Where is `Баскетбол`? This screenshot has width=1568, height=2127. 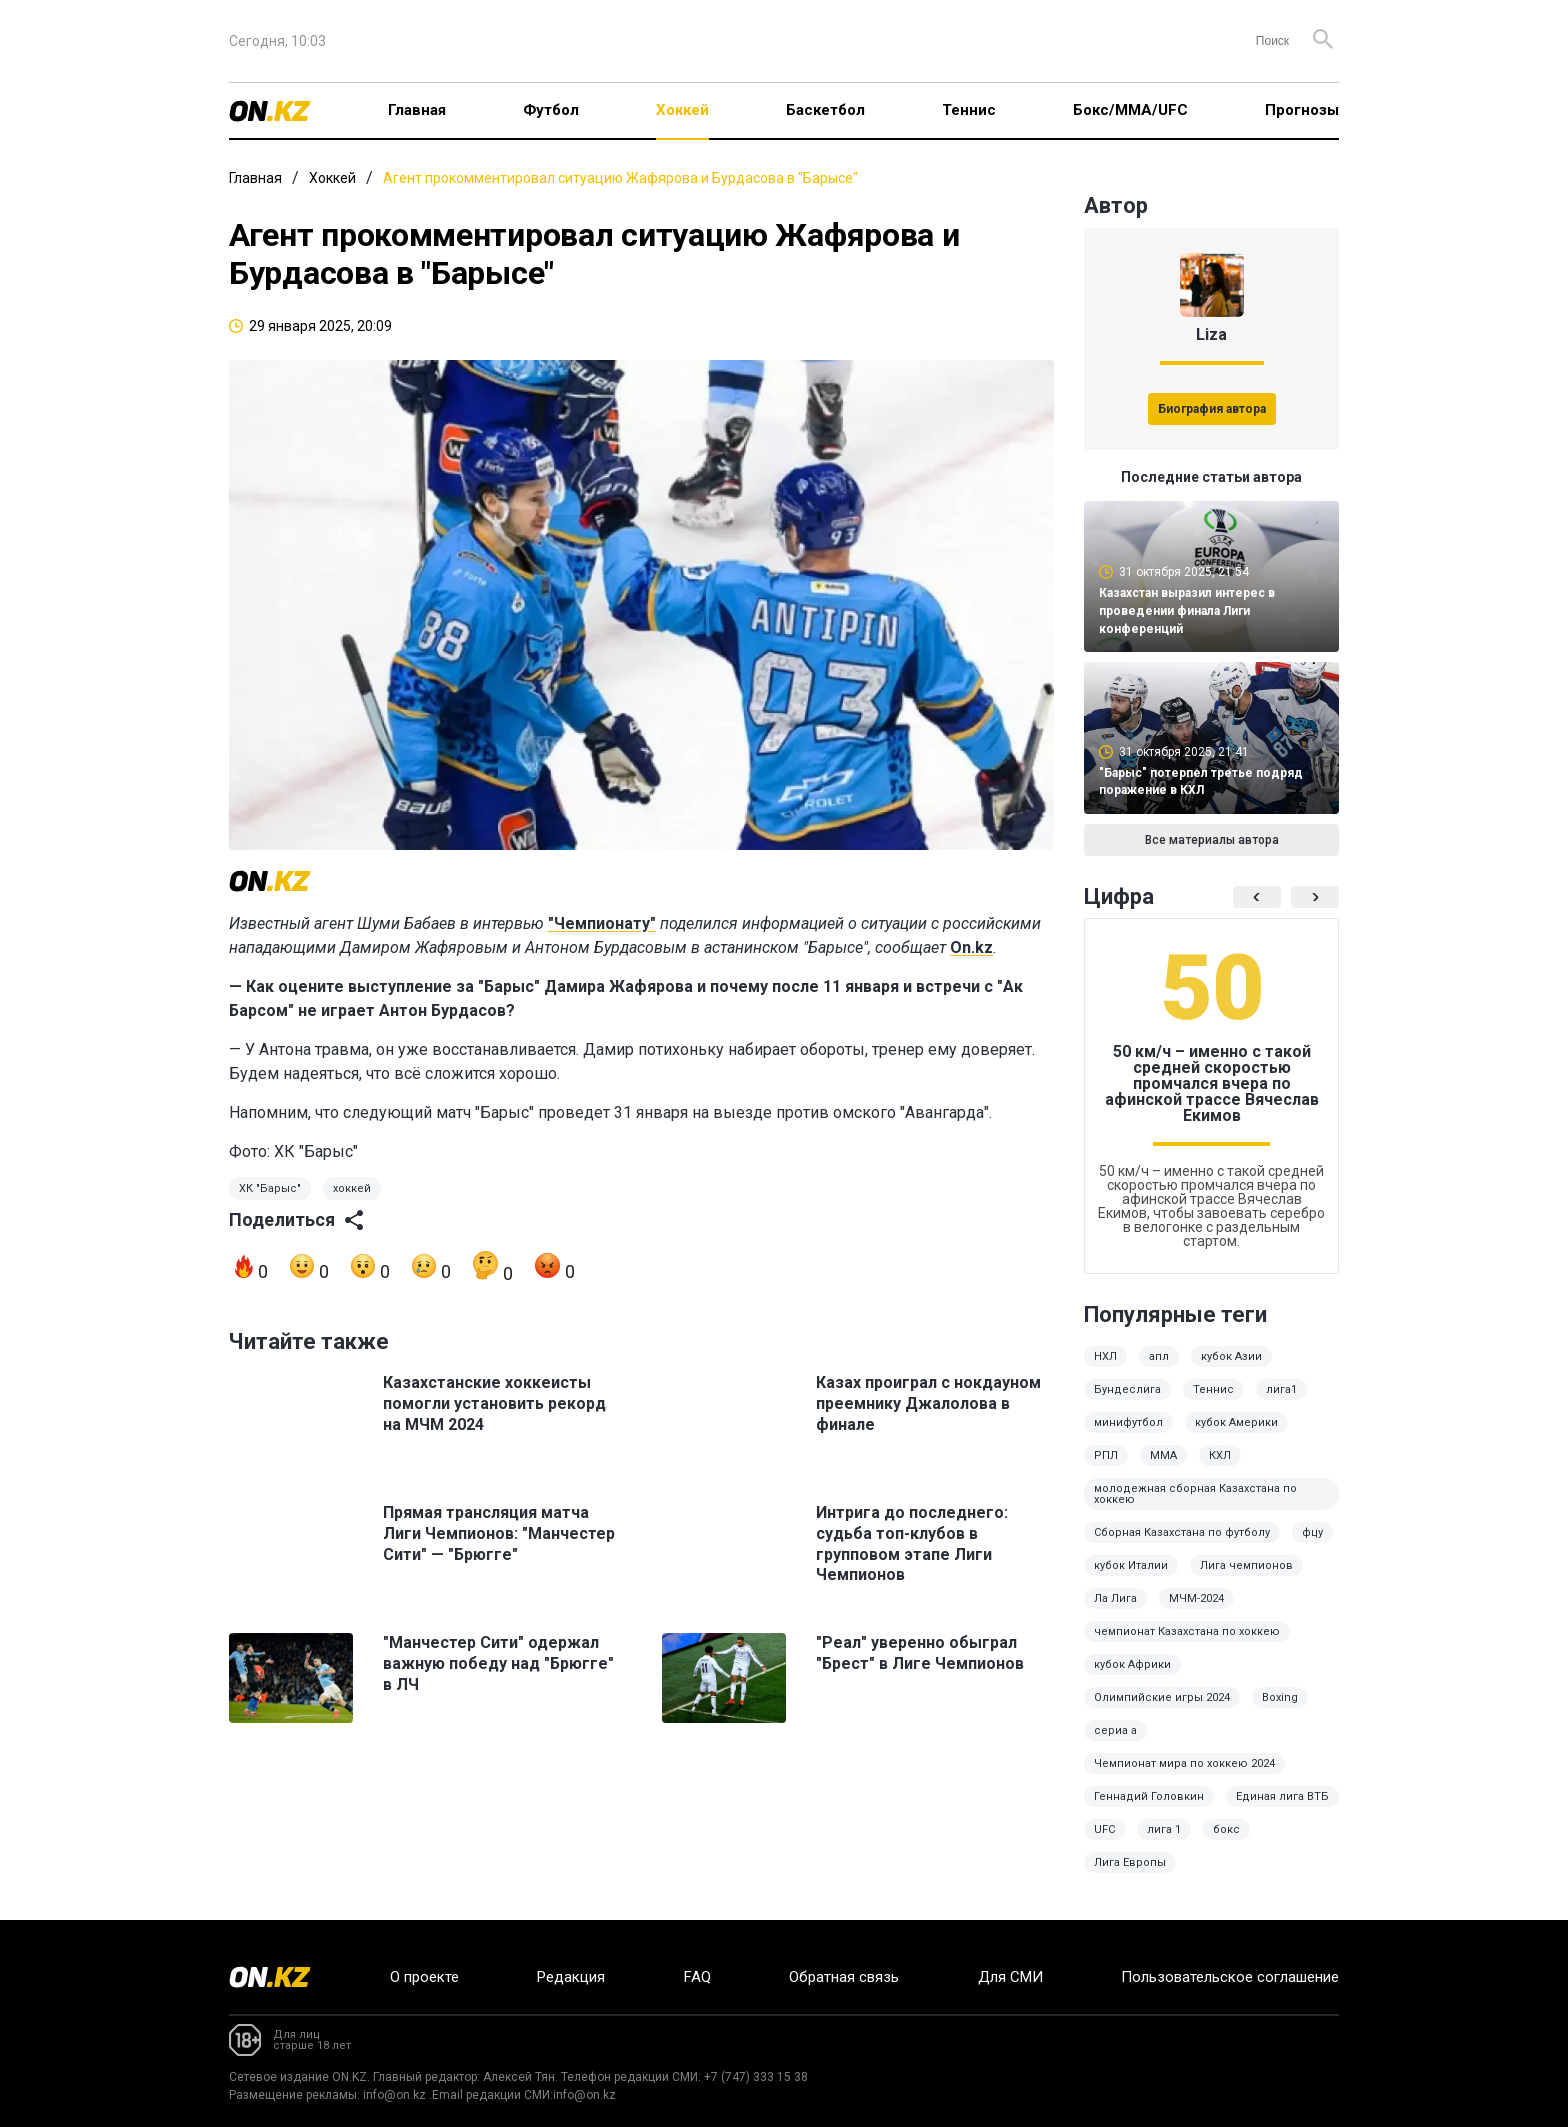 Баскетбол is located at coordinates (825, 110).